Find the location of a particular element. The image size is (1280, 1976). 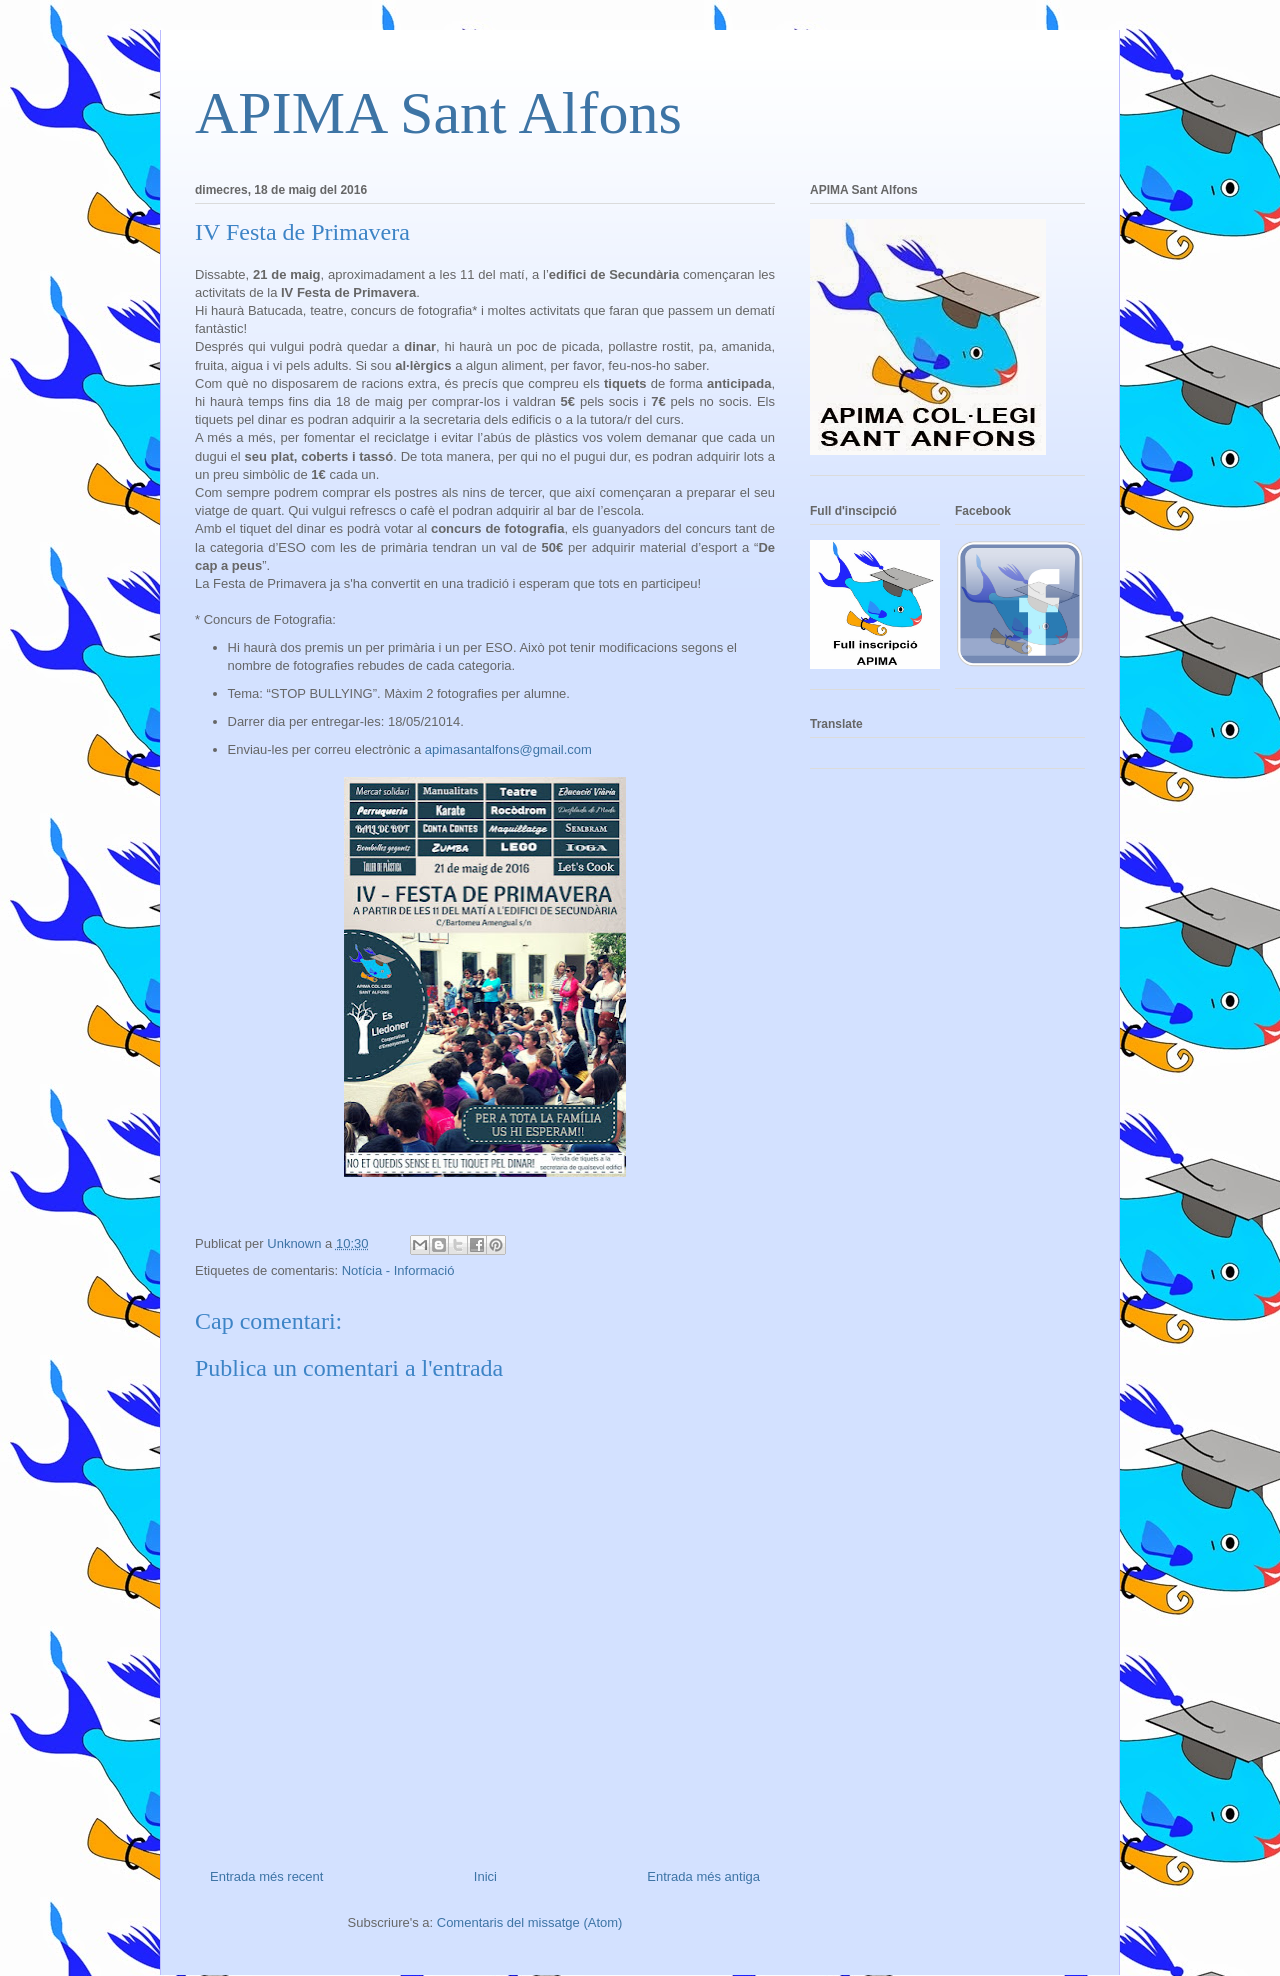

Entrada més antiga is located at coordinates (703, 1876).